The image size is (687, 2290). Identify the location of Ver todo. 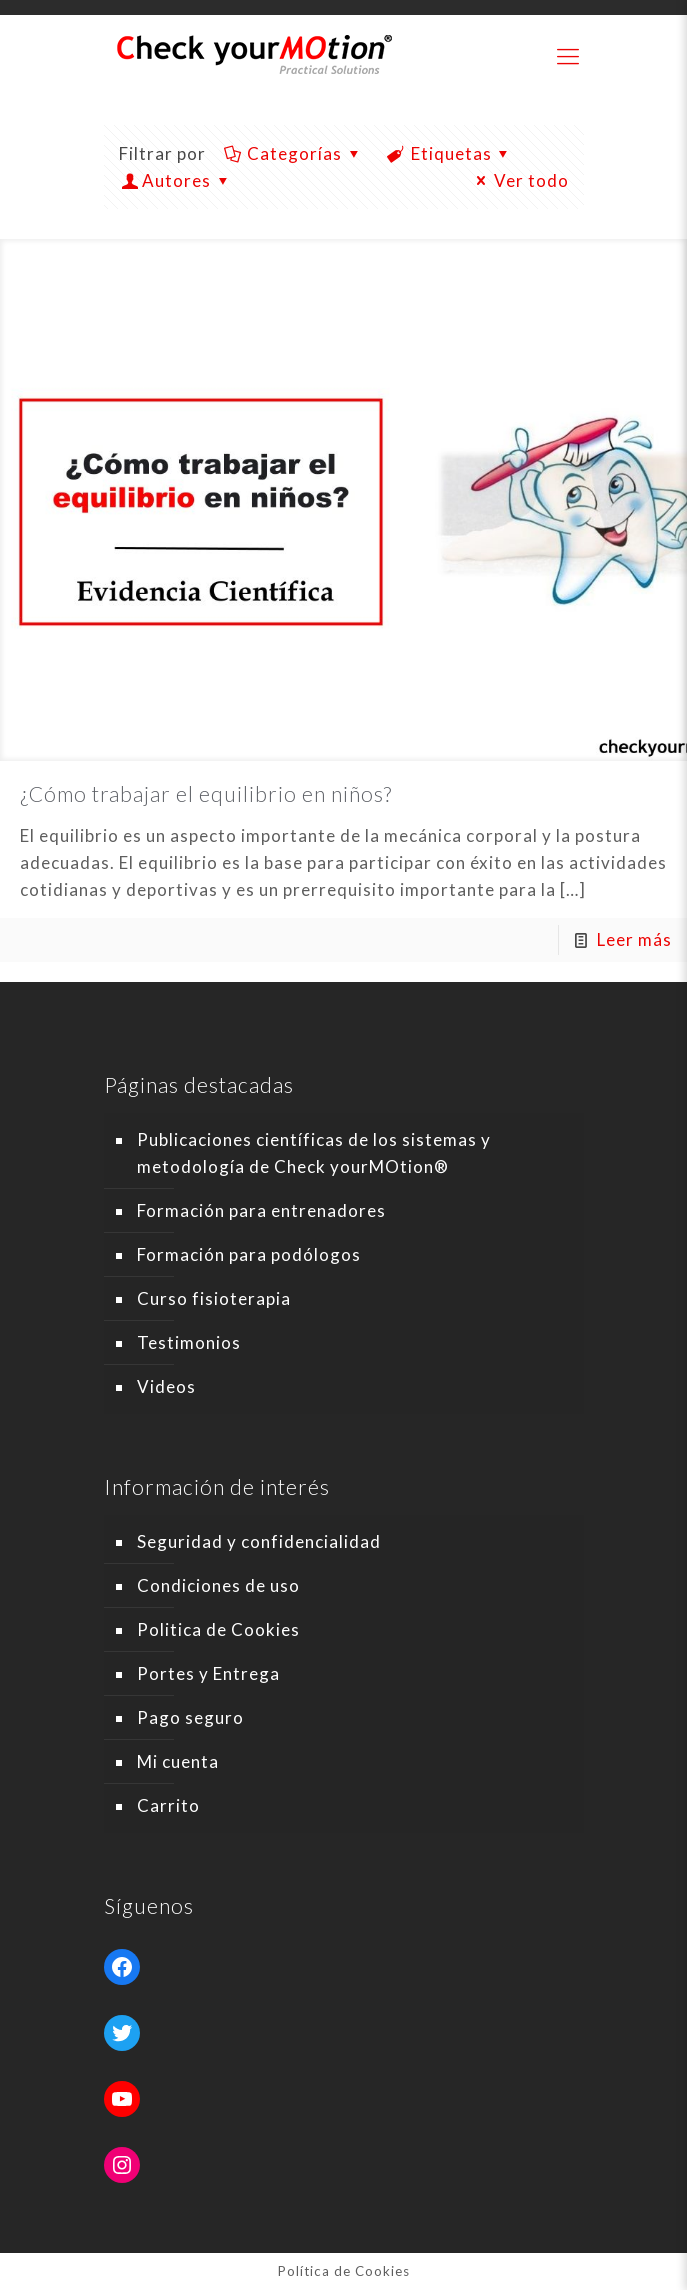
(519, 180).